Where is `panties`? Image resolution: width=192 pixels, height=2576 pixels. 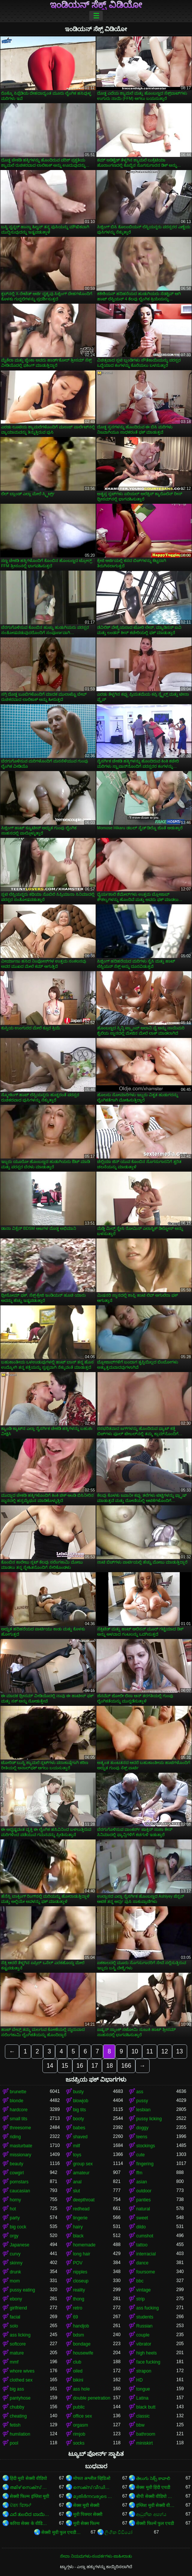
panties is located at coordinates (143, 2199).